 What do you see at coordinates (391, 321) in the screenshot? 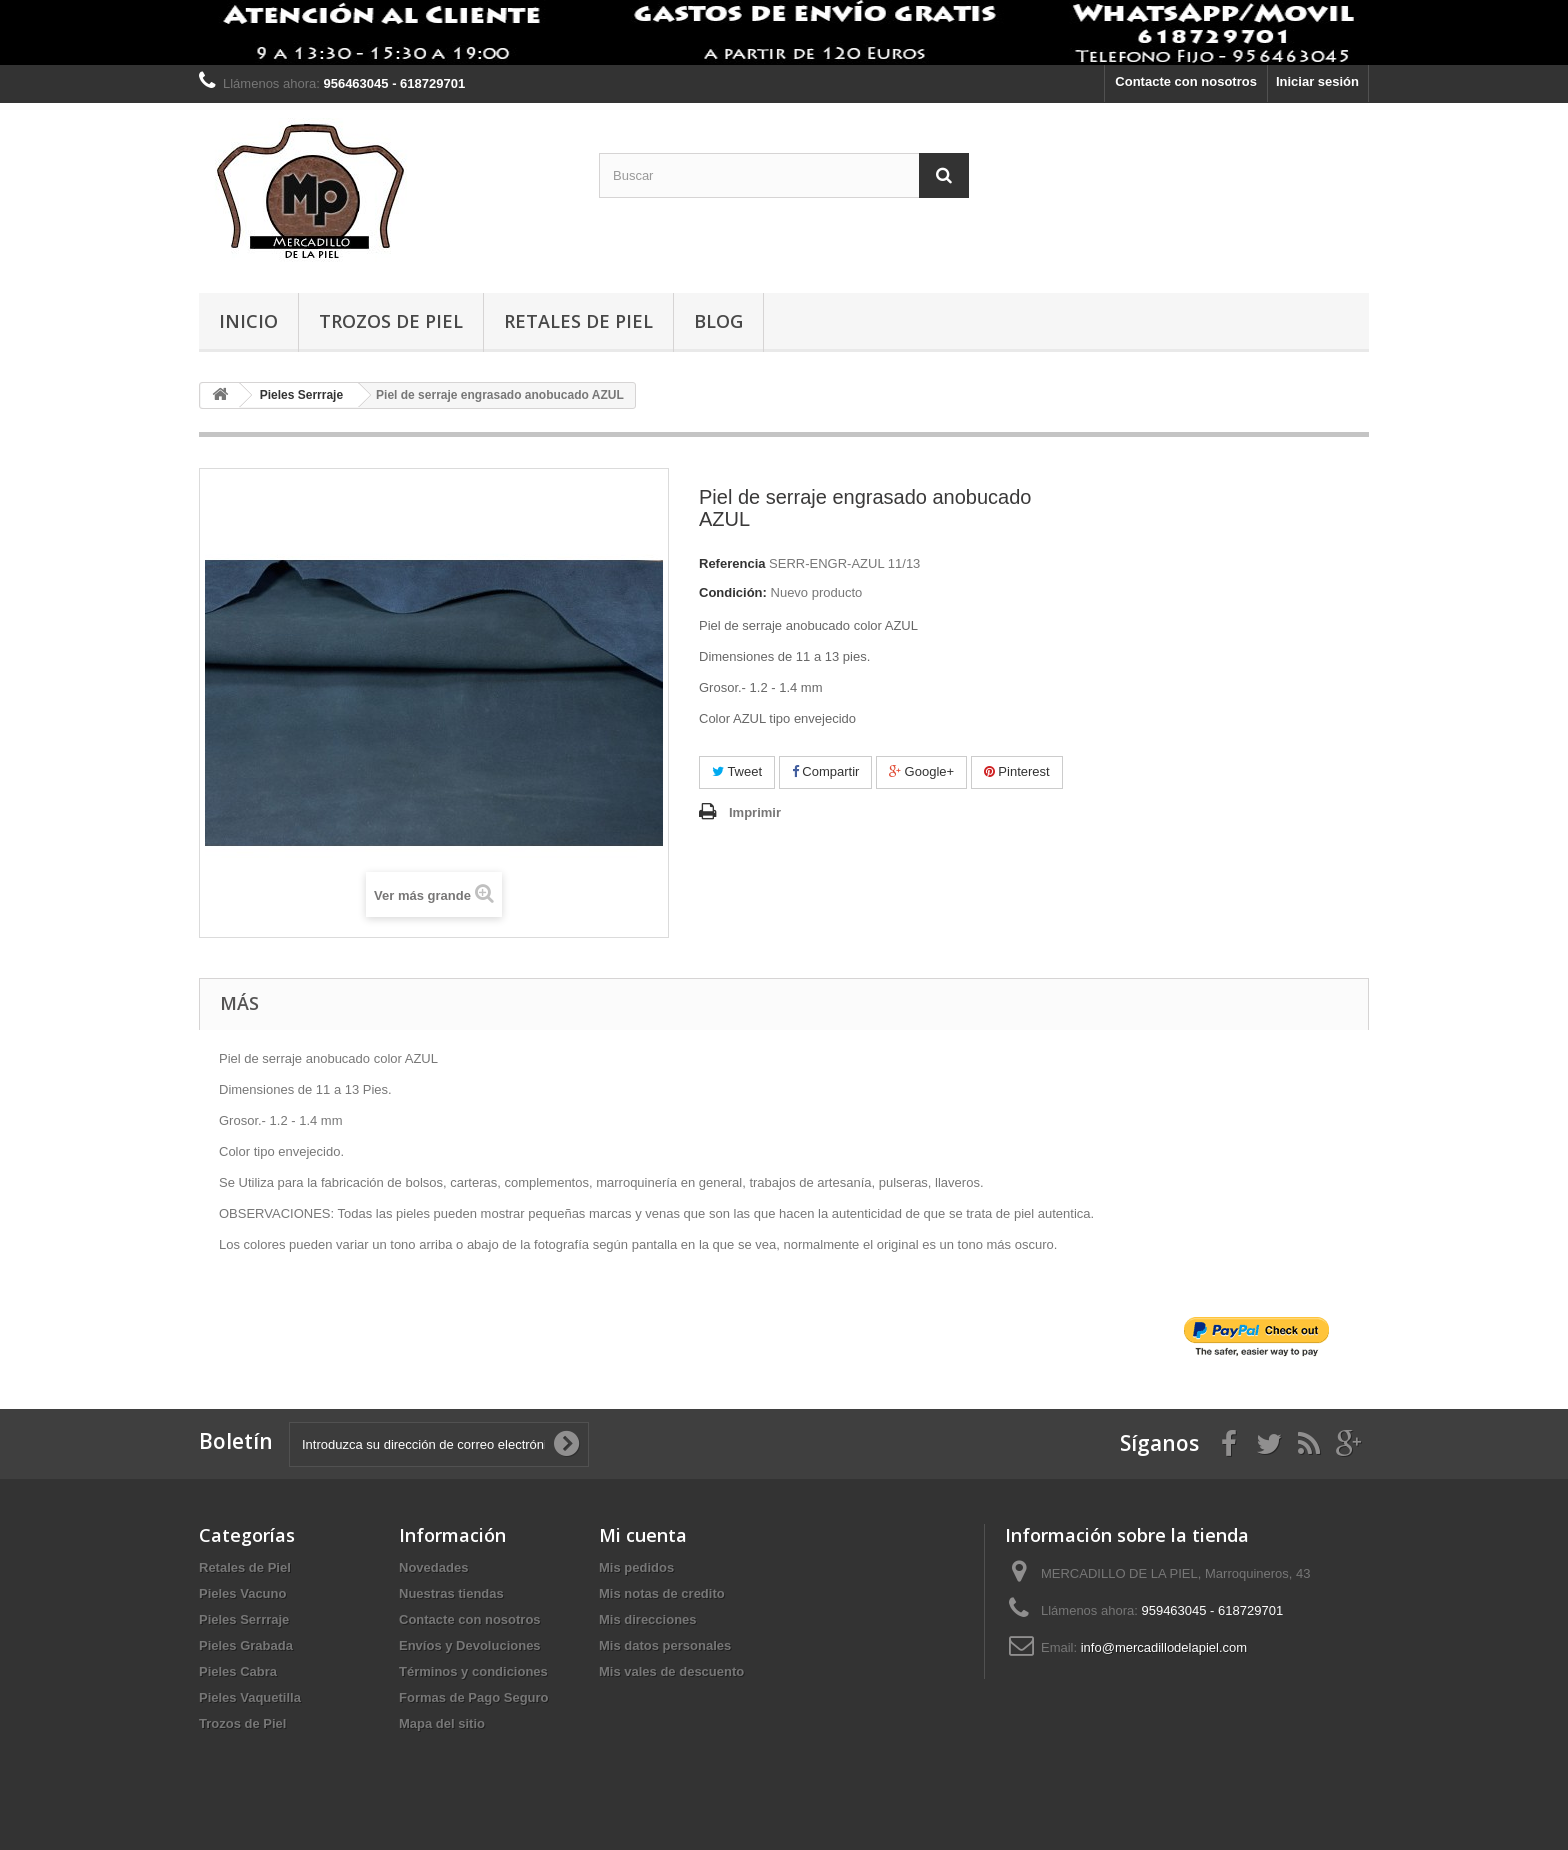
I see `Trozos de Piel` at bounding box center [391, 321].